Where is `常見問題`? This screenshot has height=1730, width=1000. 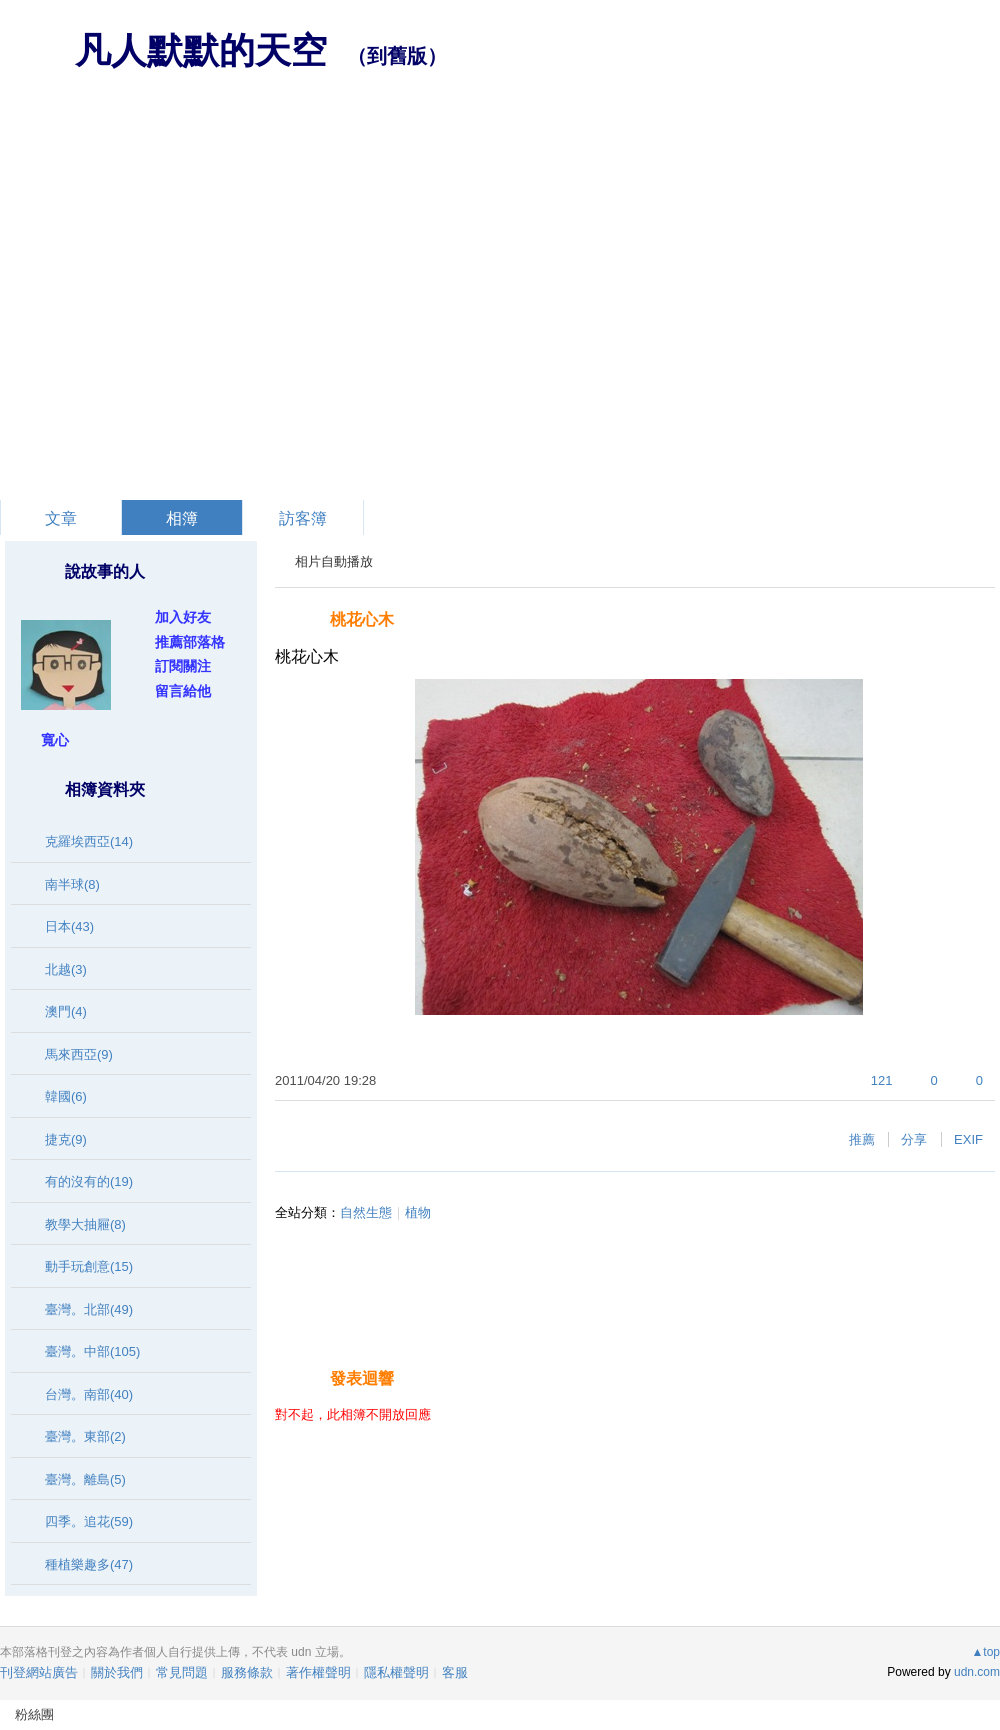 常見問題 is located at coordinates (182, 1672).